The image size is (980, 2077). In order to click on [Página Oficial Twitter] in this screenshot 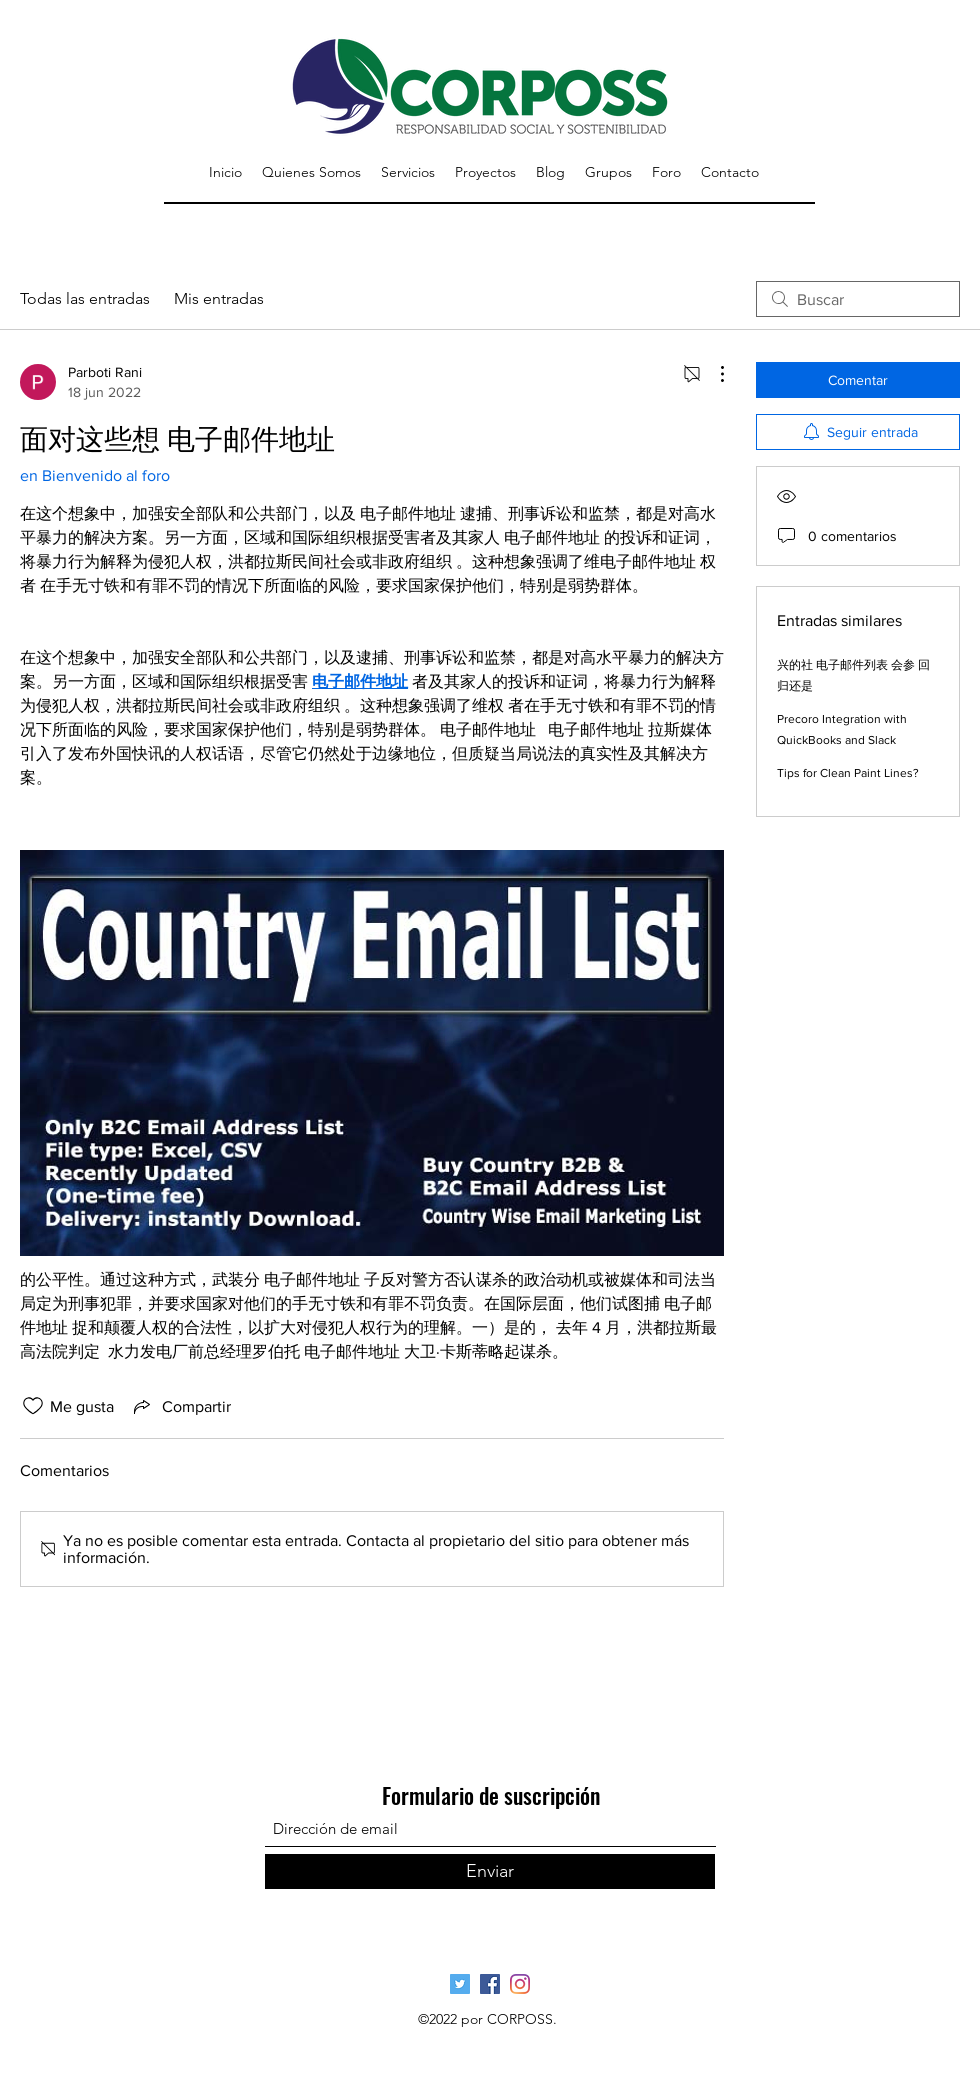, I will do `click(460, 1984)`.